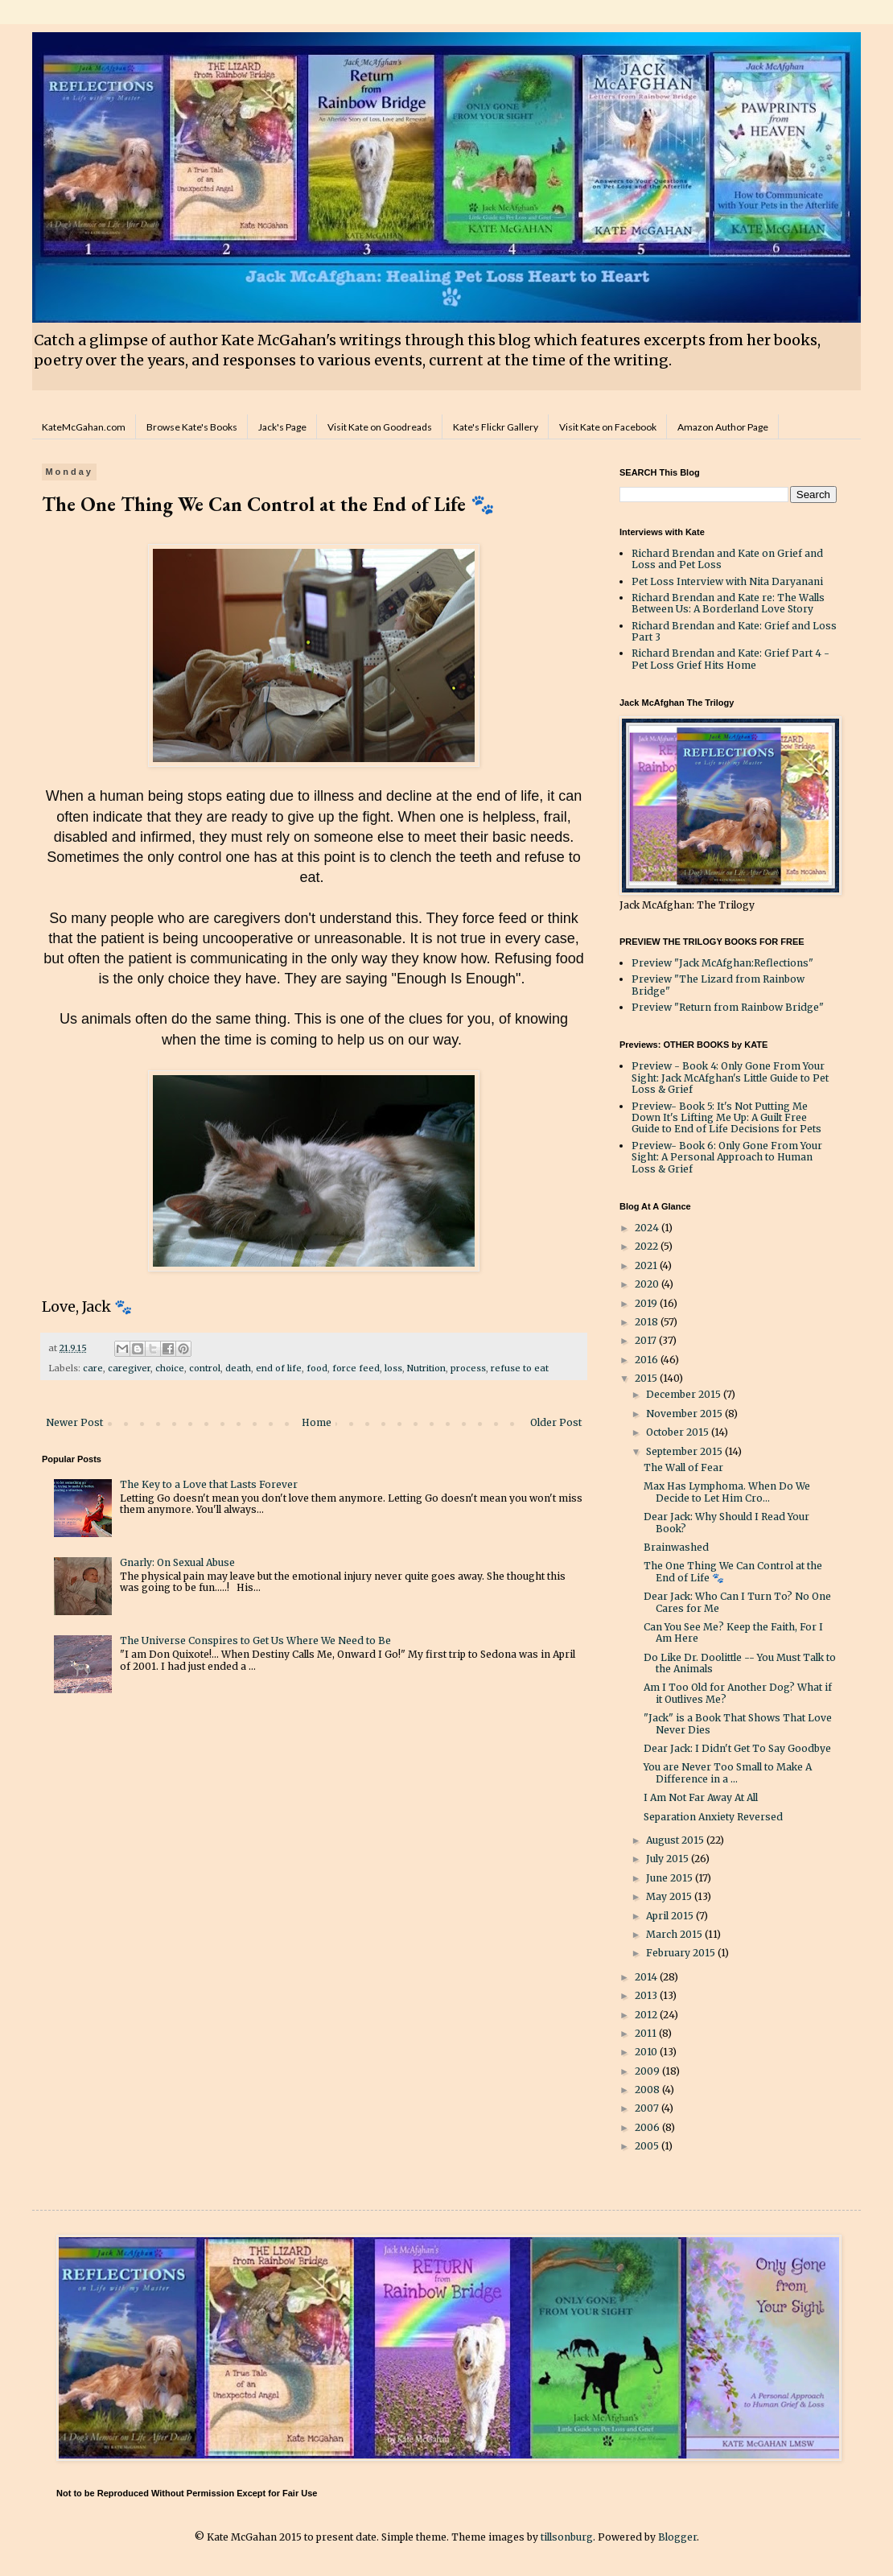 The height and width of the screenshot is (2576, 893). I want to click on The Wall of Fear, so click(683, 1467).